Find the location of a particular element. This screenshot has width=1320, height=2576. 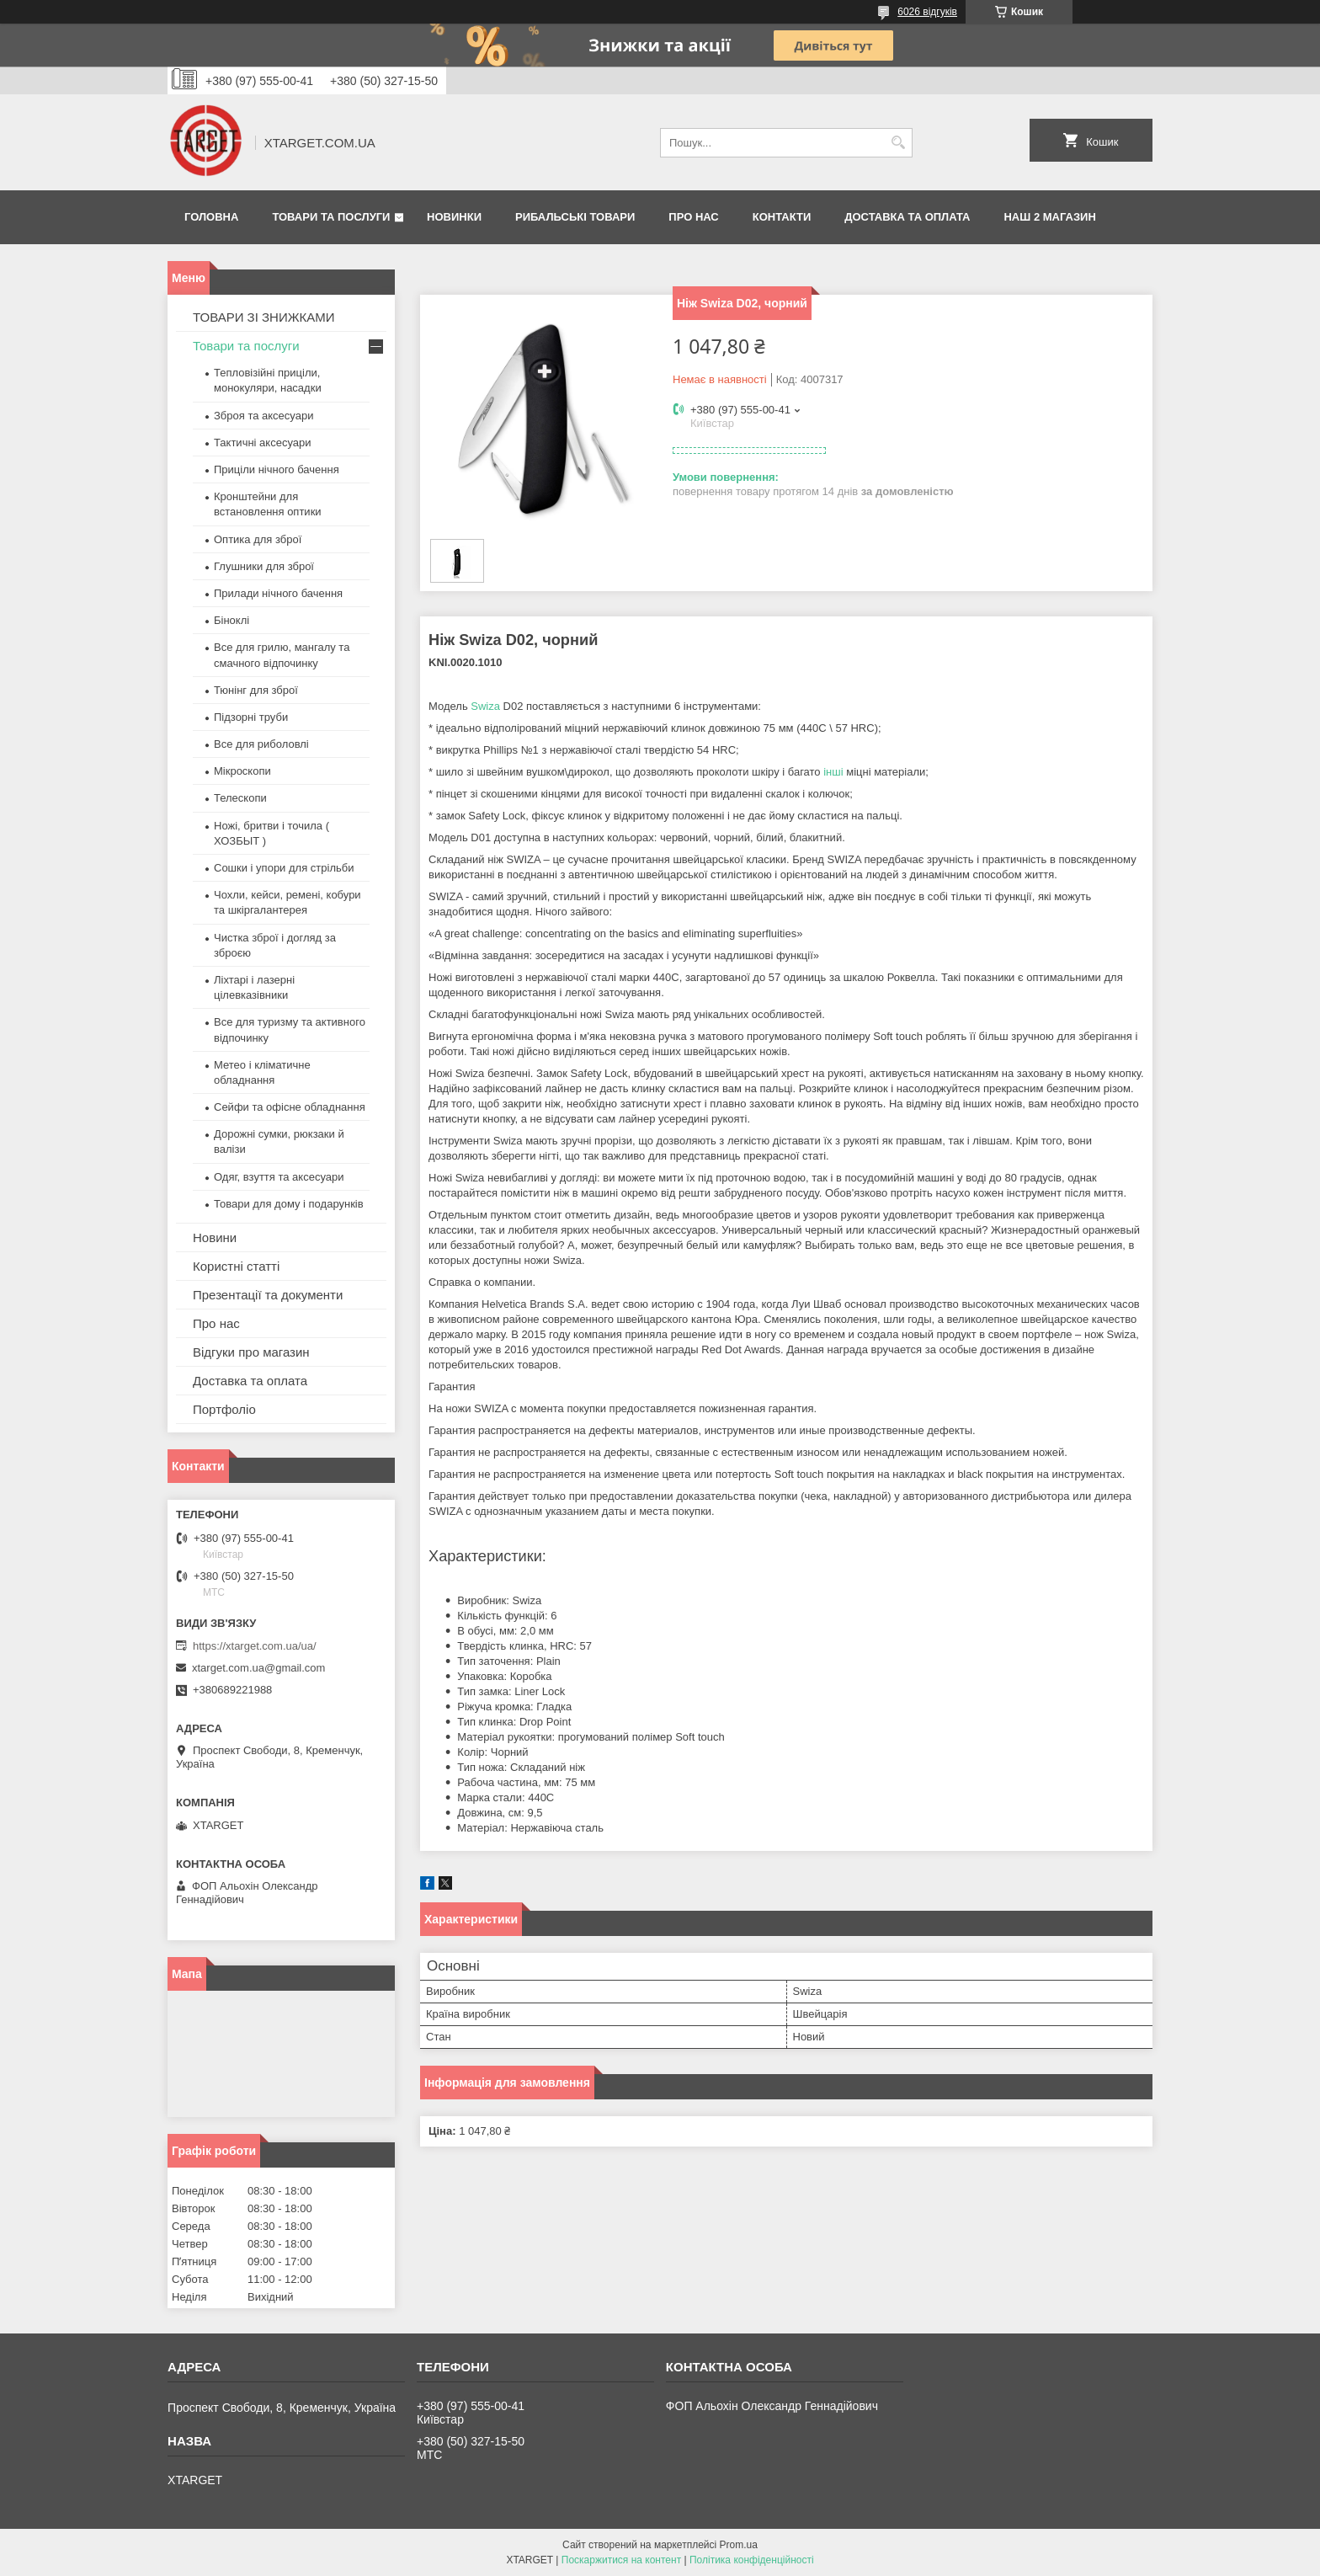

ТОВАРИ ЗІ ЗНИЖКАМИ is located at coordinates (264, 317).